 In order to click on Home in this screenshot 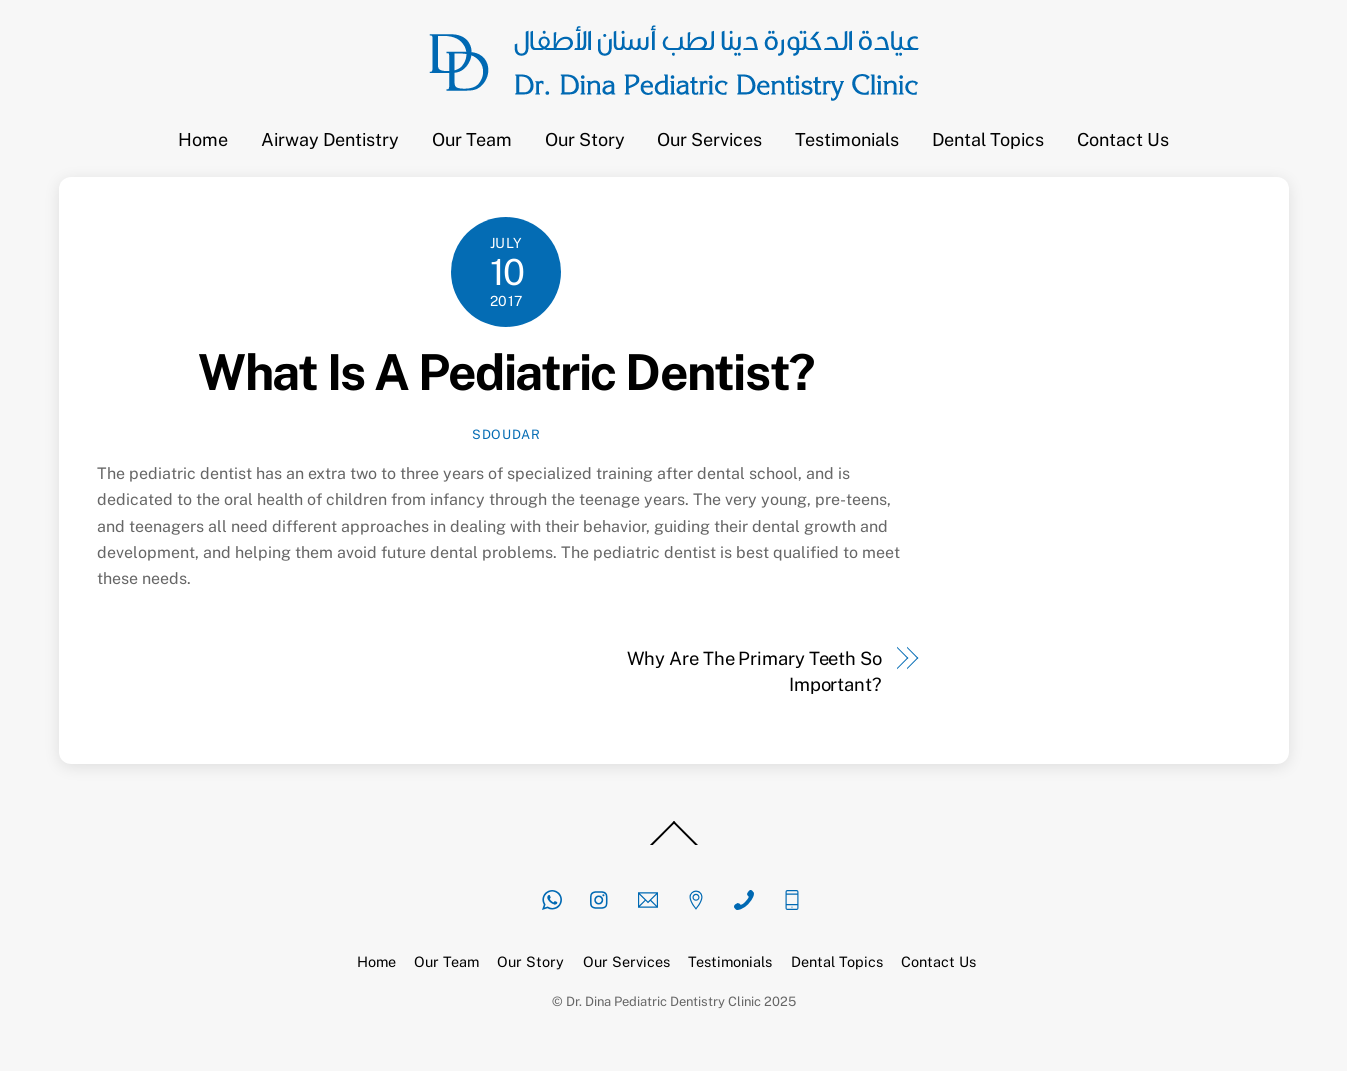, I will do `click(203, 139)`.